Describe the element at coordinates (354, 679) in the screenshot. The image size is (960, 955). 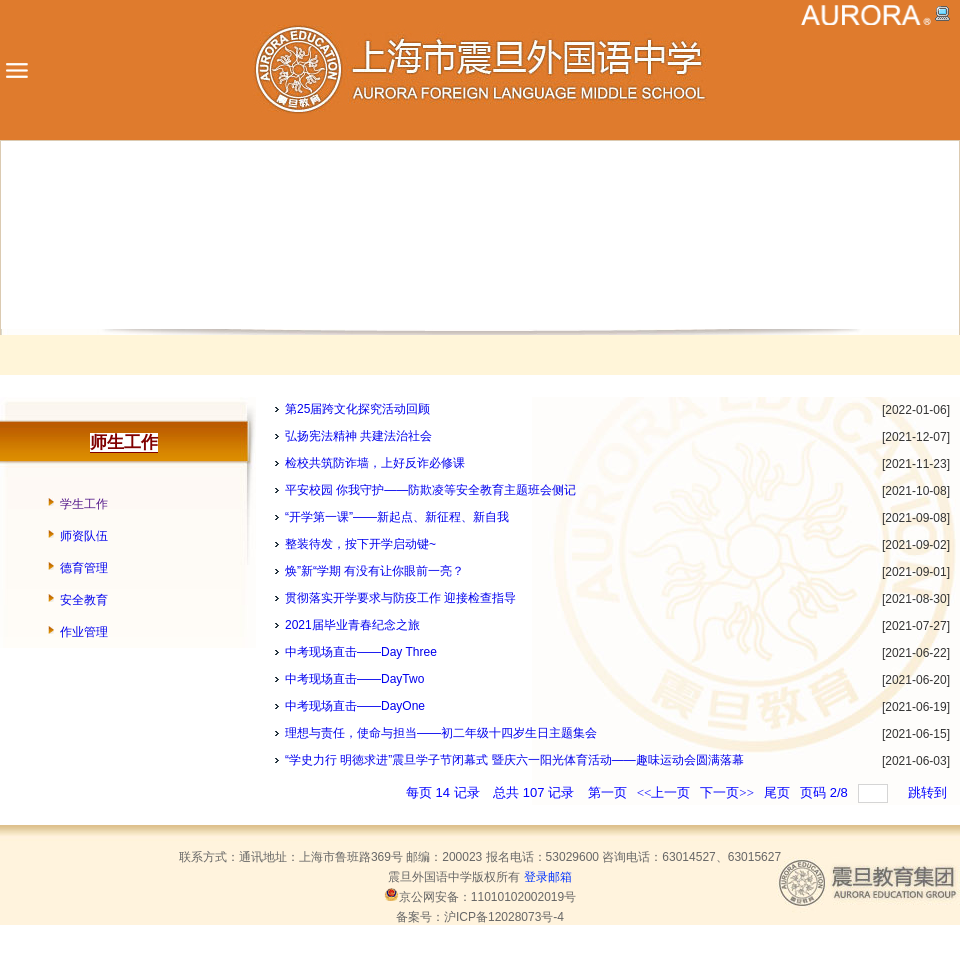
I see `中考现场直击——DayTwo` at that location.